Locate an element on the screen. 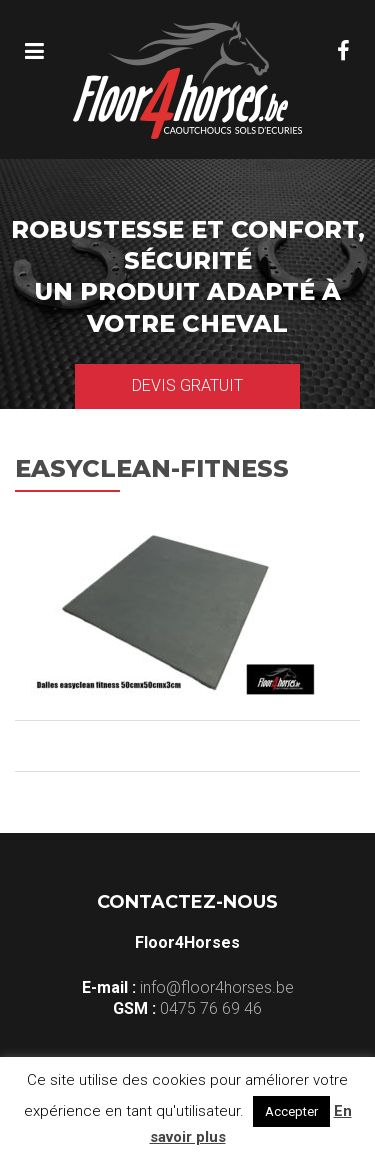  Accepter [button] is located at coordinates (291, 1111).